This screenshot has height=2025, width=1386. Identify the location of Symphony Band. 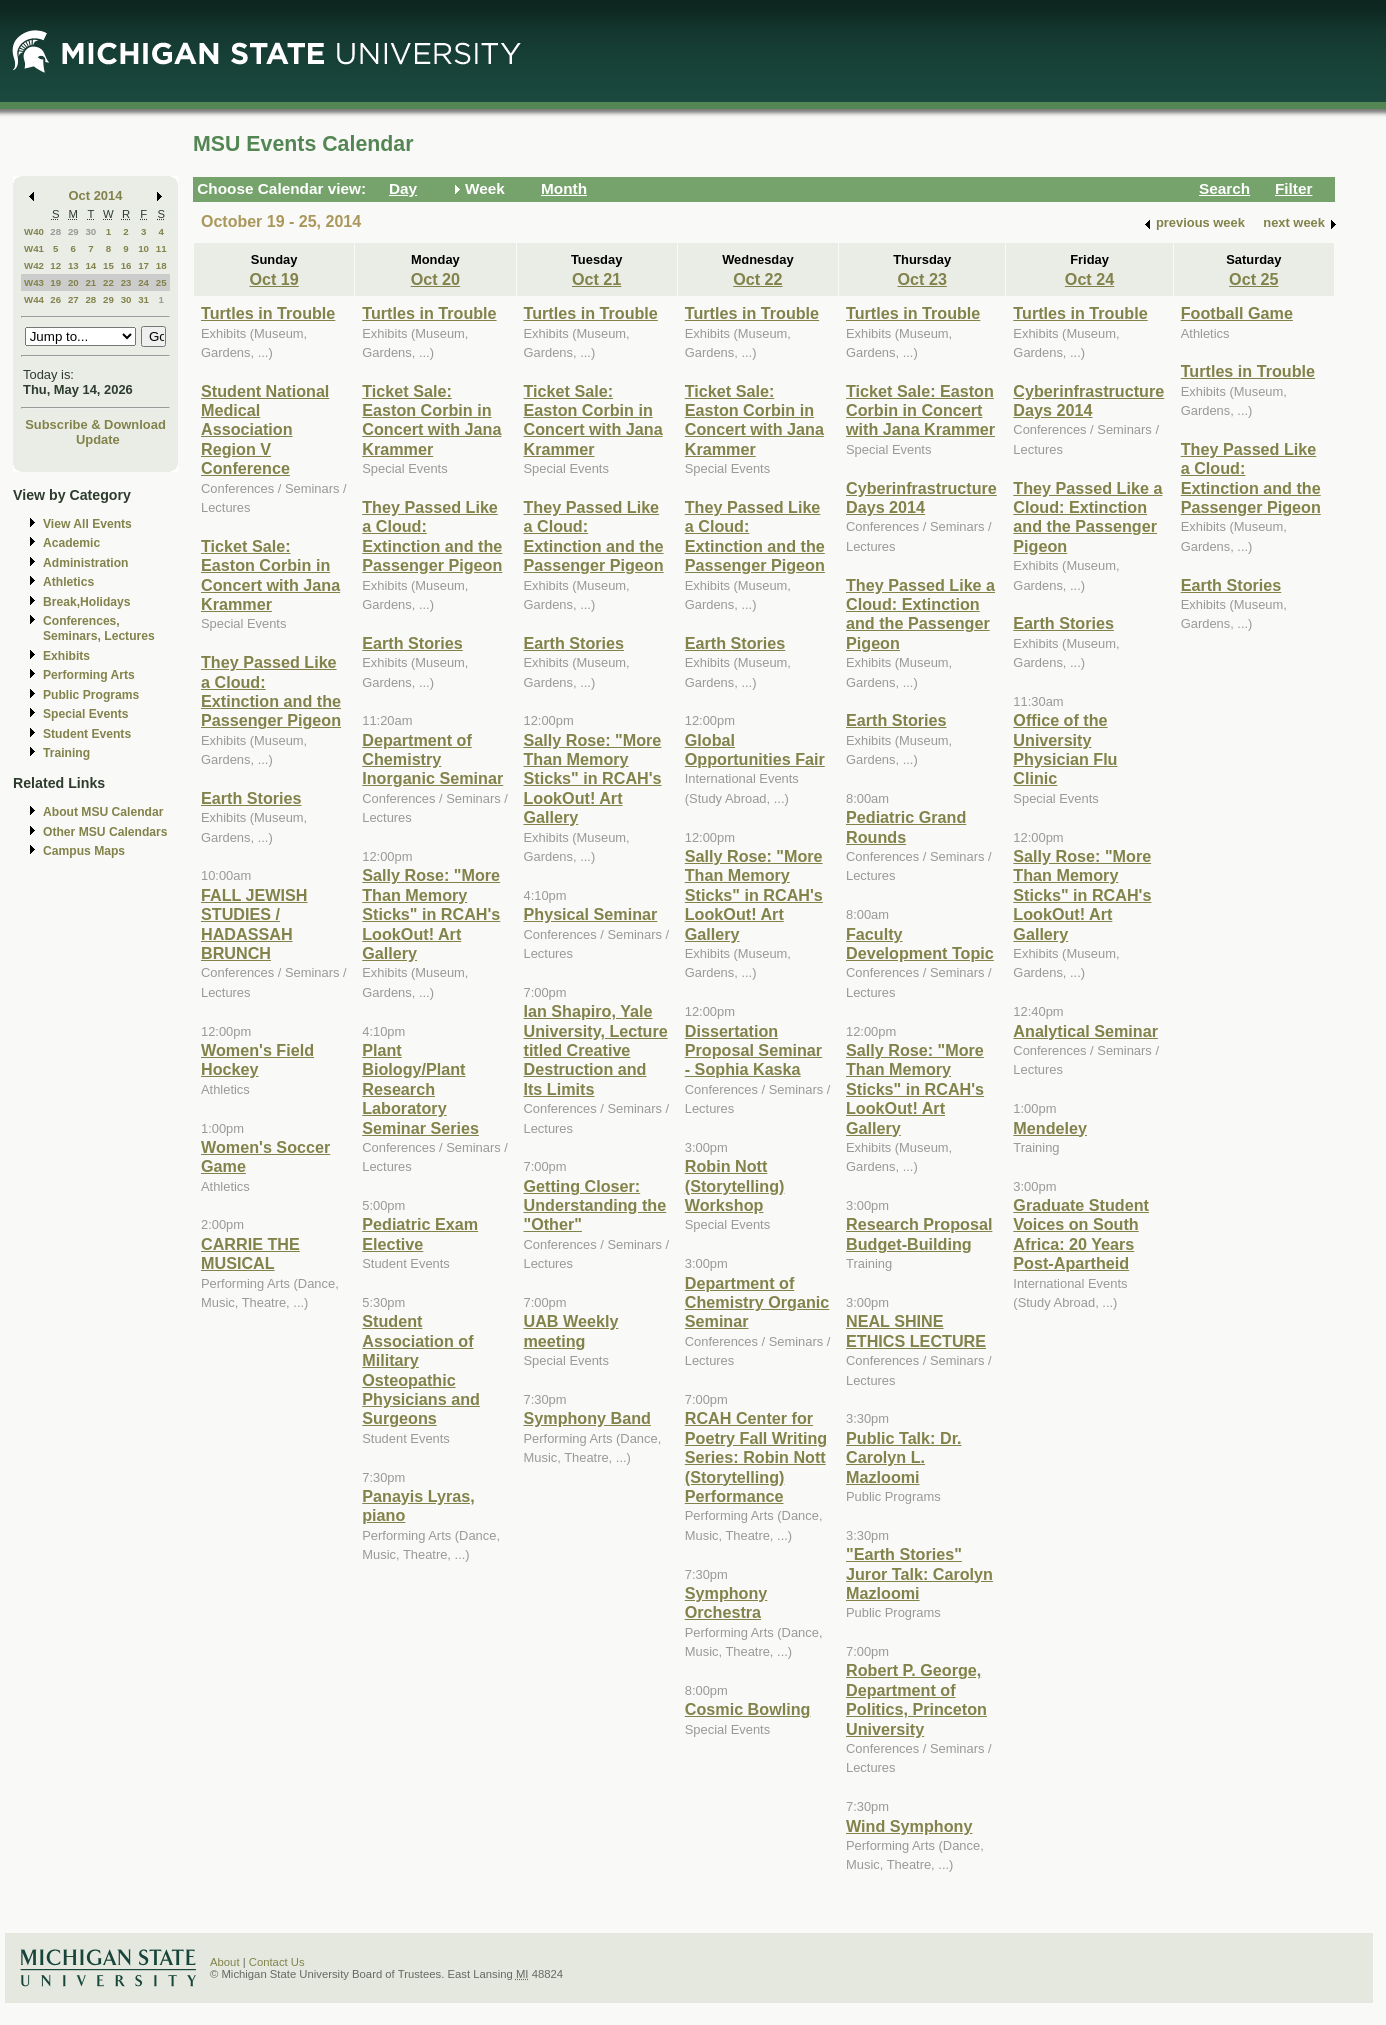
(587, 1418).